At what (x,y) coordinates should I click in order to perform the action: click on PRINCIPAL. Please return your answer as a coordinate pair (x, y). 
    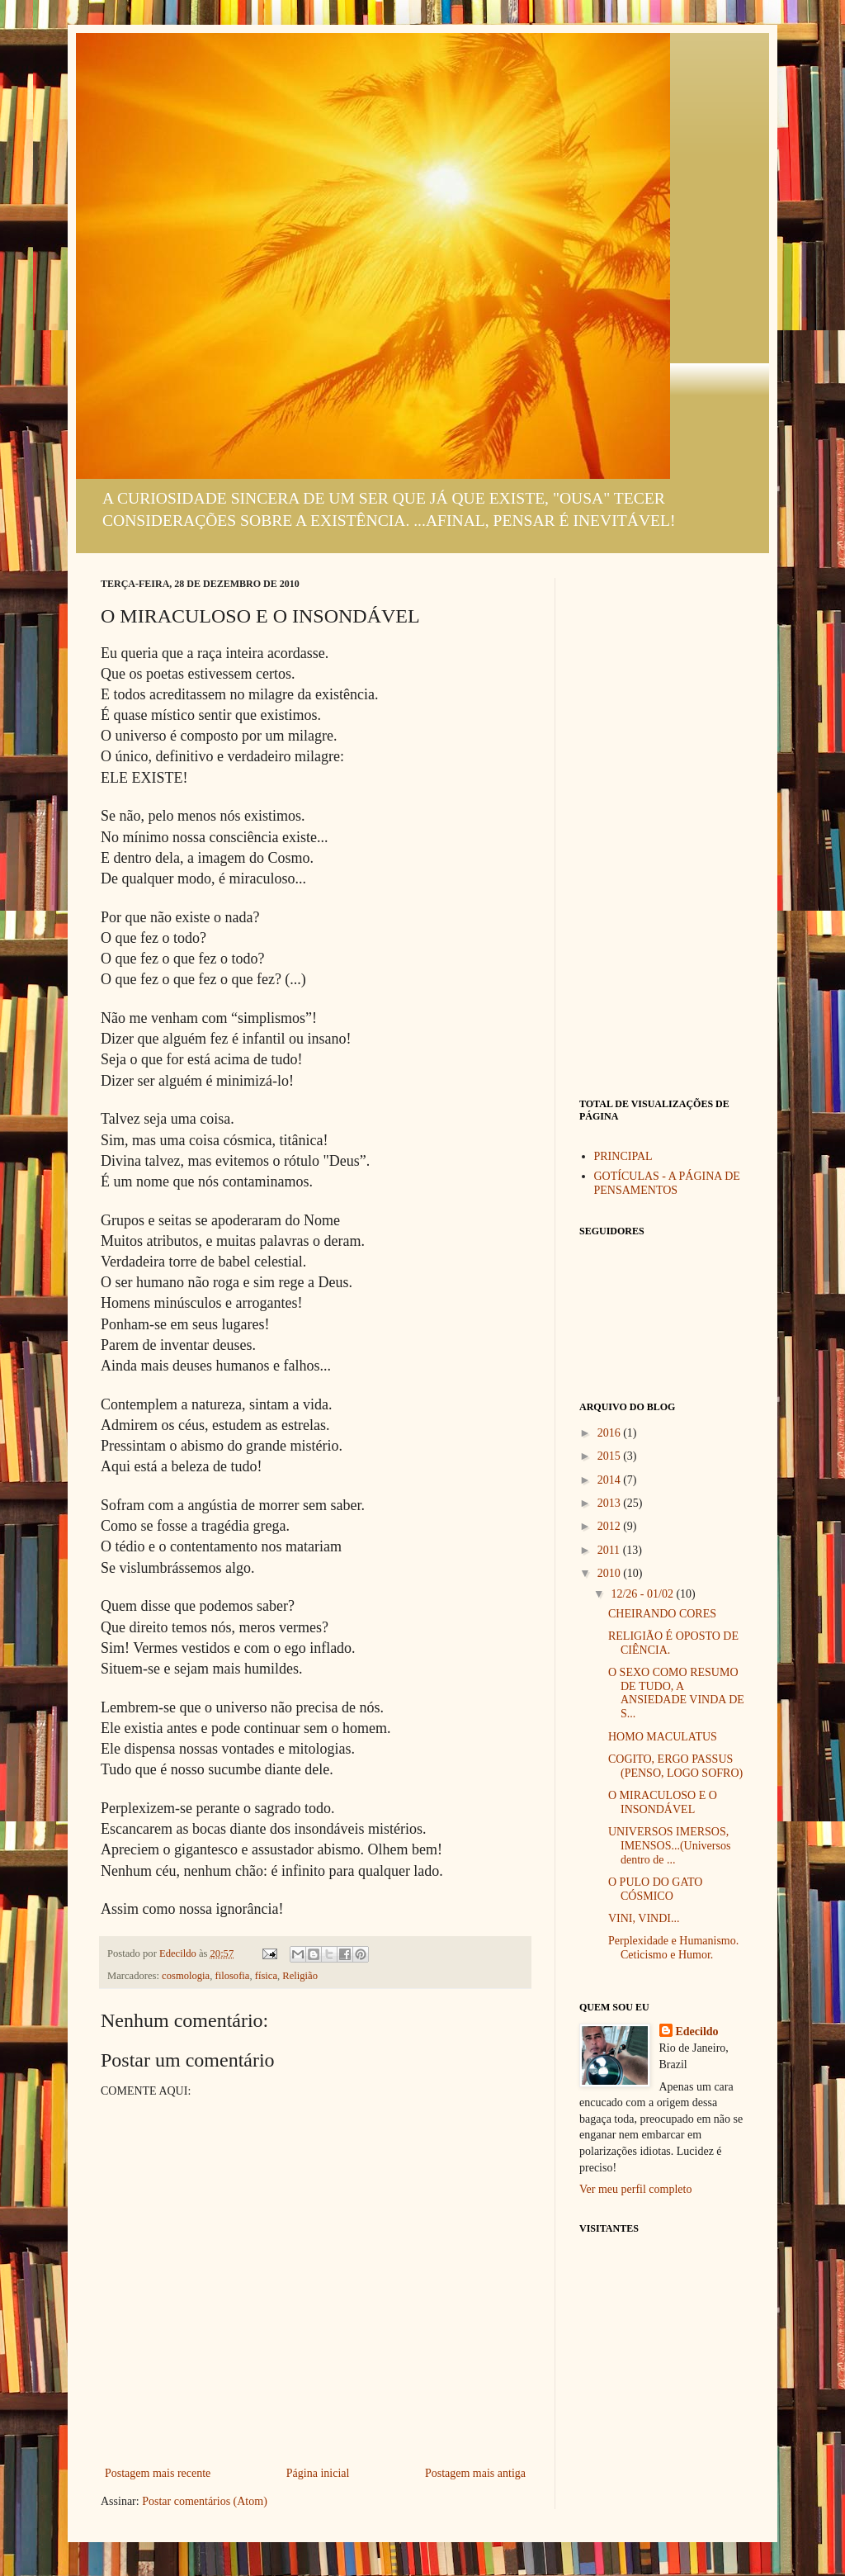
    Looking at the image, I should click on (623, 1156).